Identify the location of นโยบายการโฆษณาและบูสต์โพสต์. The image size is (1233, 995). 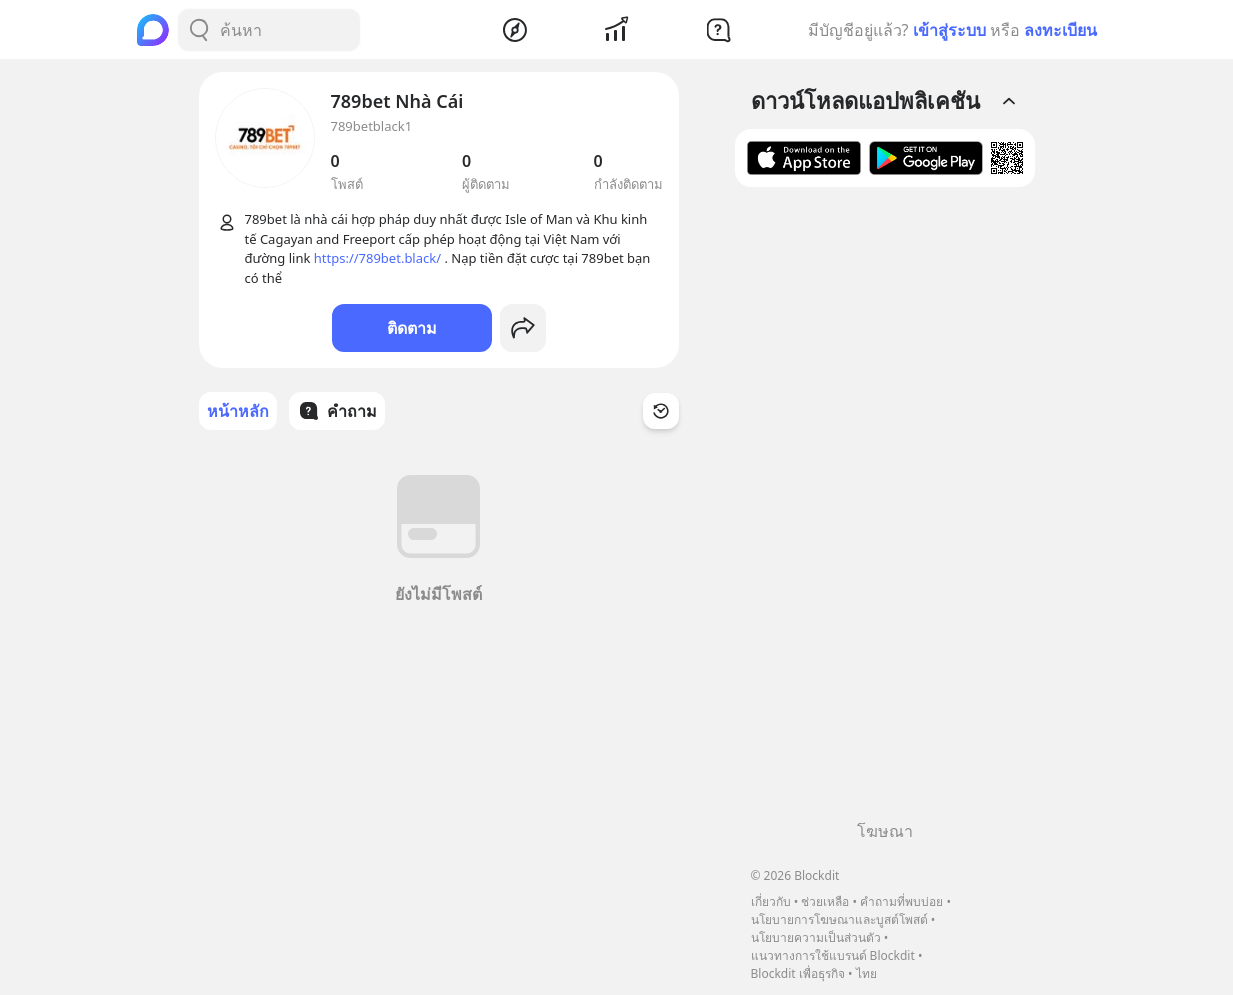
(839, 919).